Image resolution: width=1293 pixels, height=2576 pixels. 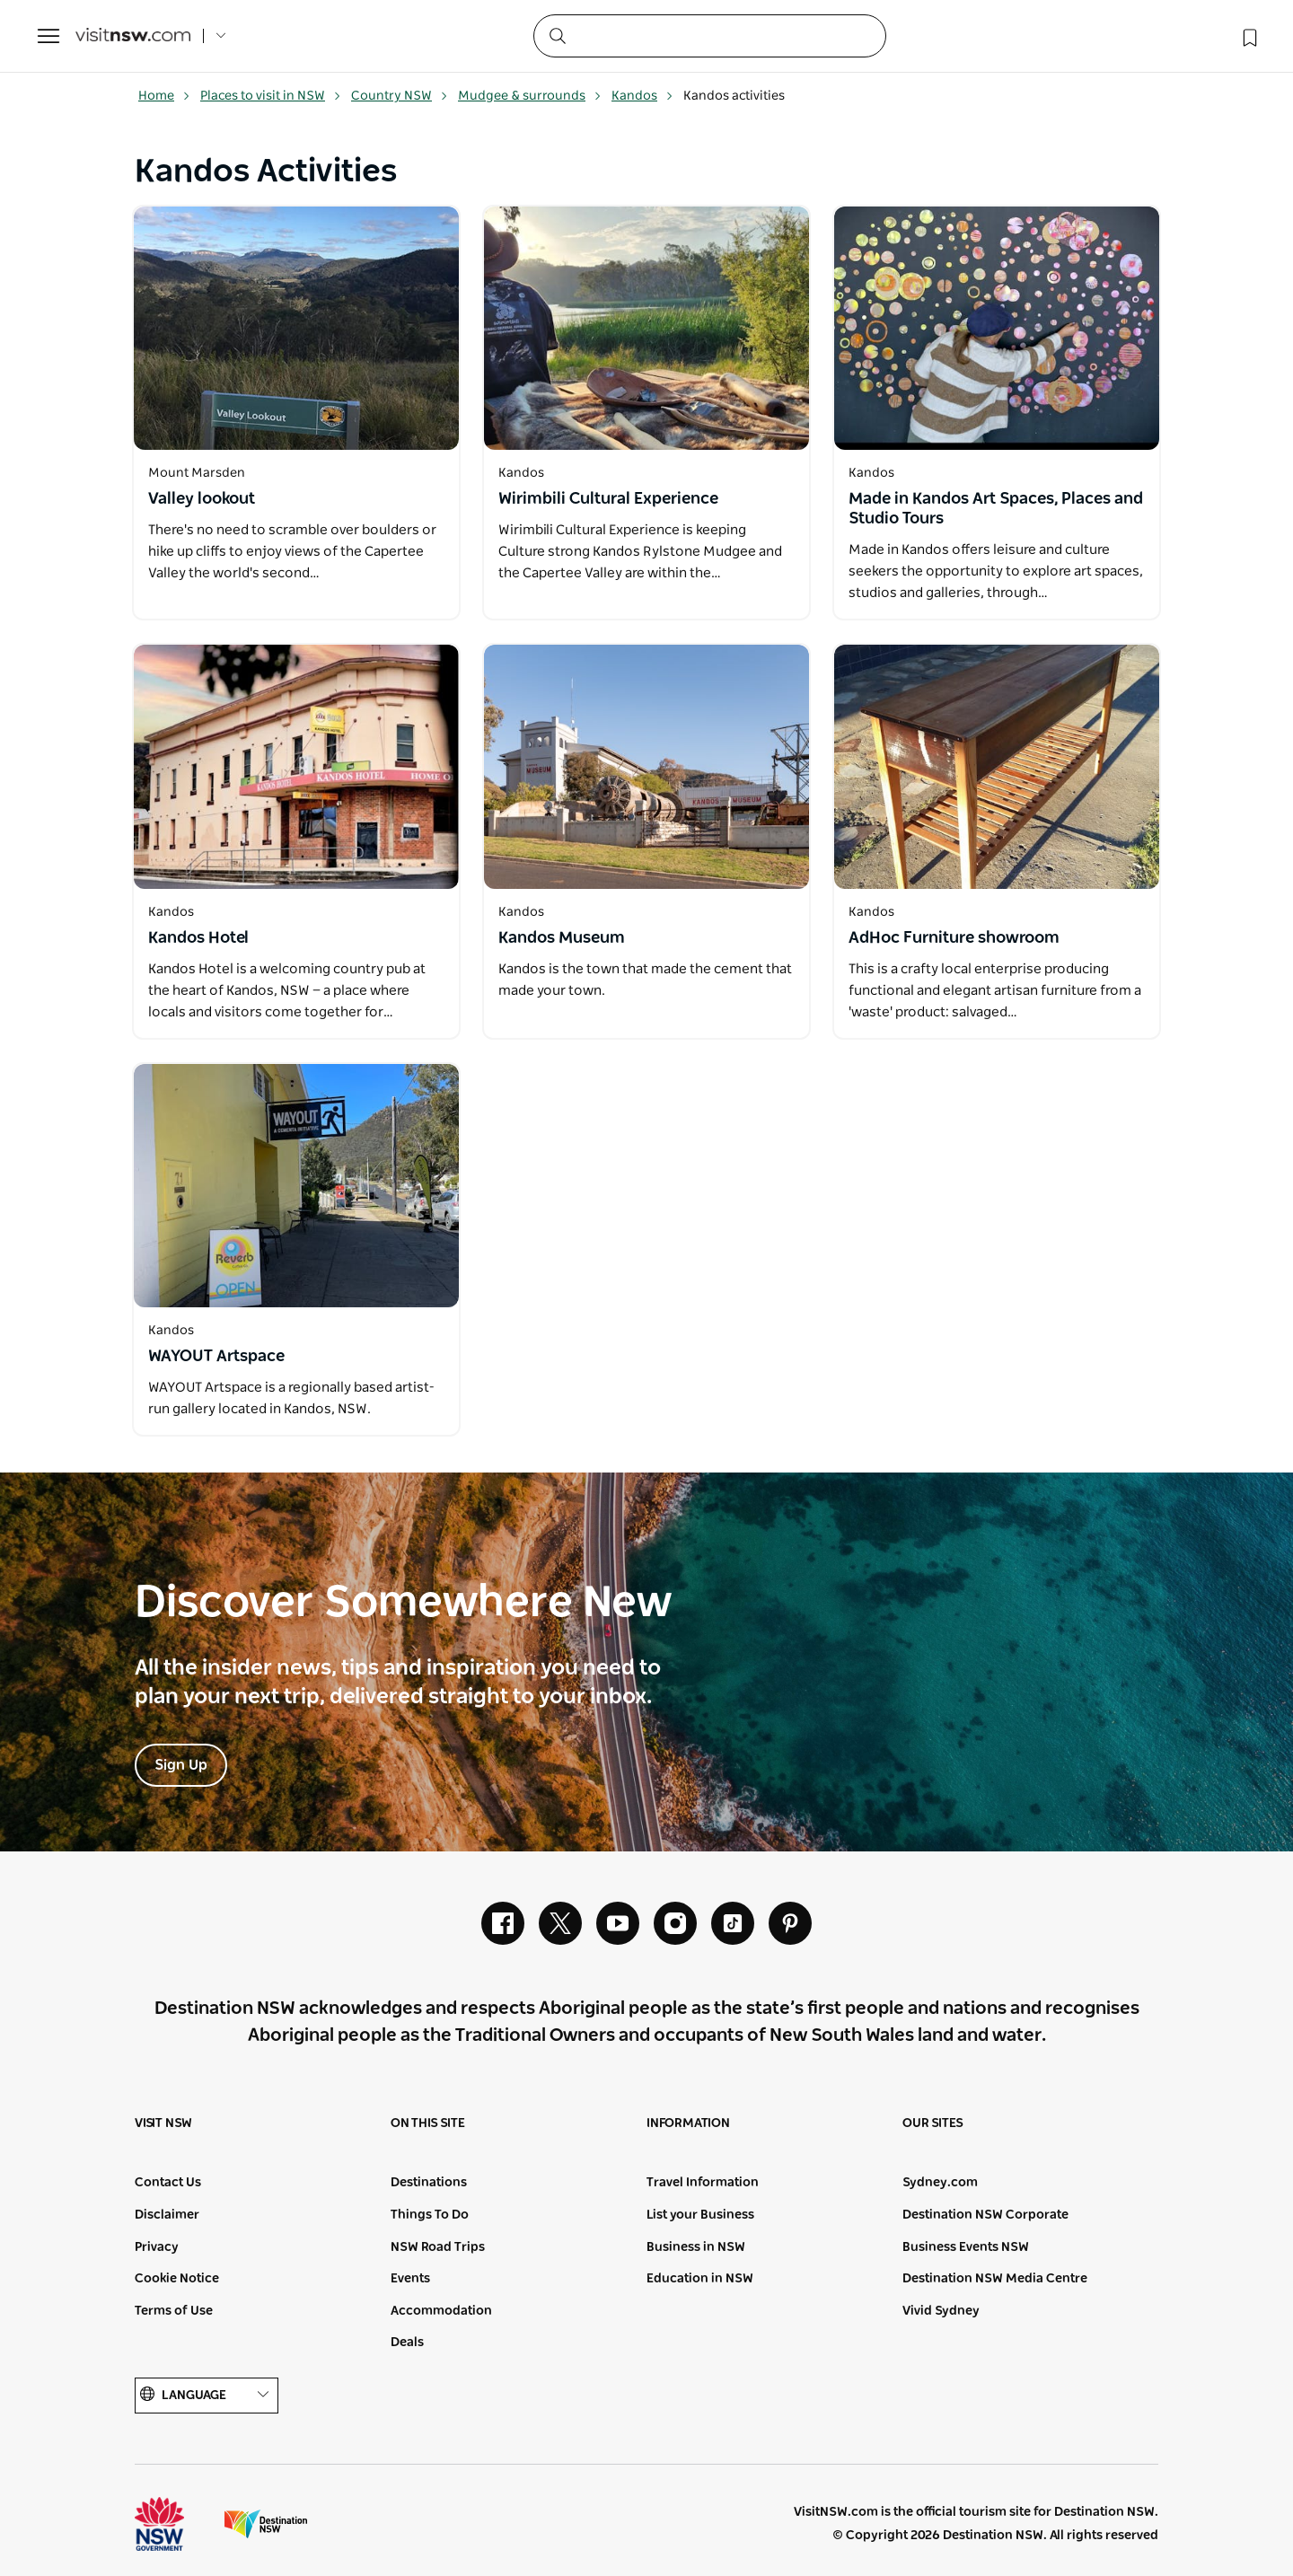 I want to click on Business in NSW, so click(x=695, y=2247).